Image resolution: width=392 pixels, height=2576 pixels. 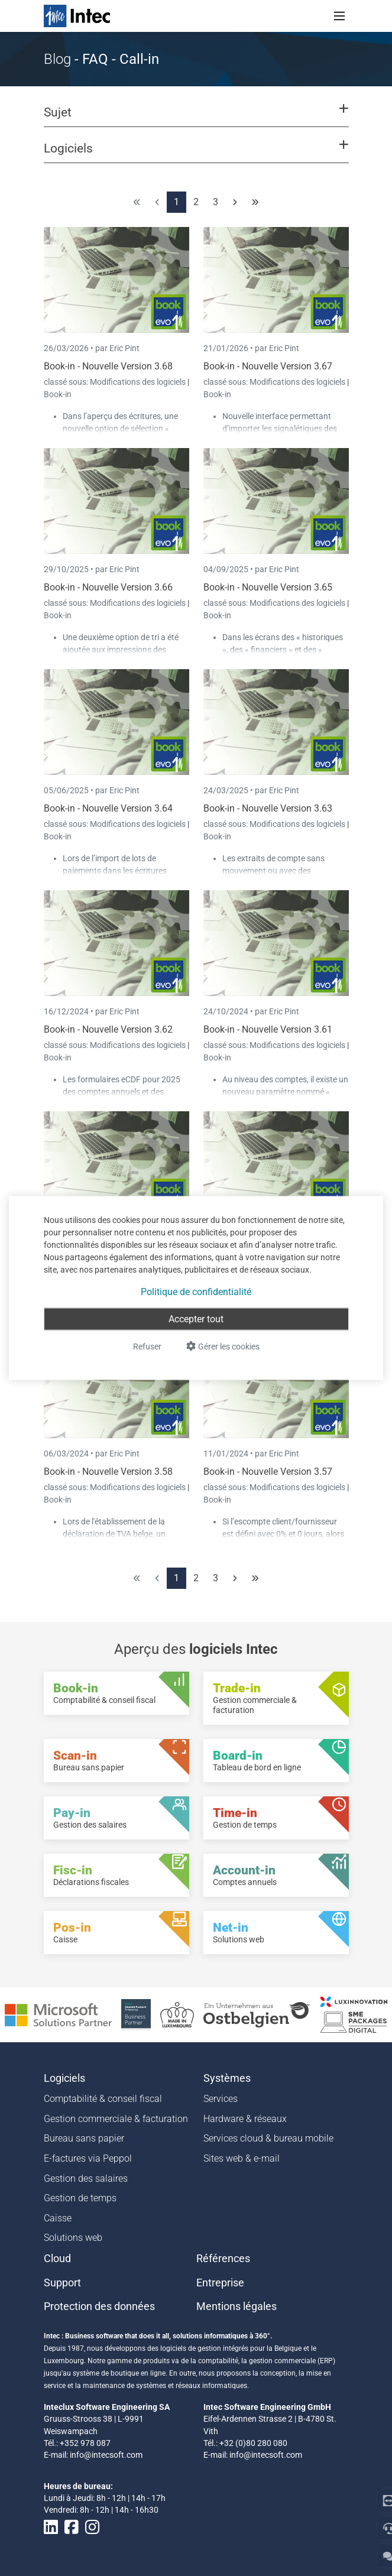 I want to click on info@intecsoft.com, so click(x=106, y=2455).